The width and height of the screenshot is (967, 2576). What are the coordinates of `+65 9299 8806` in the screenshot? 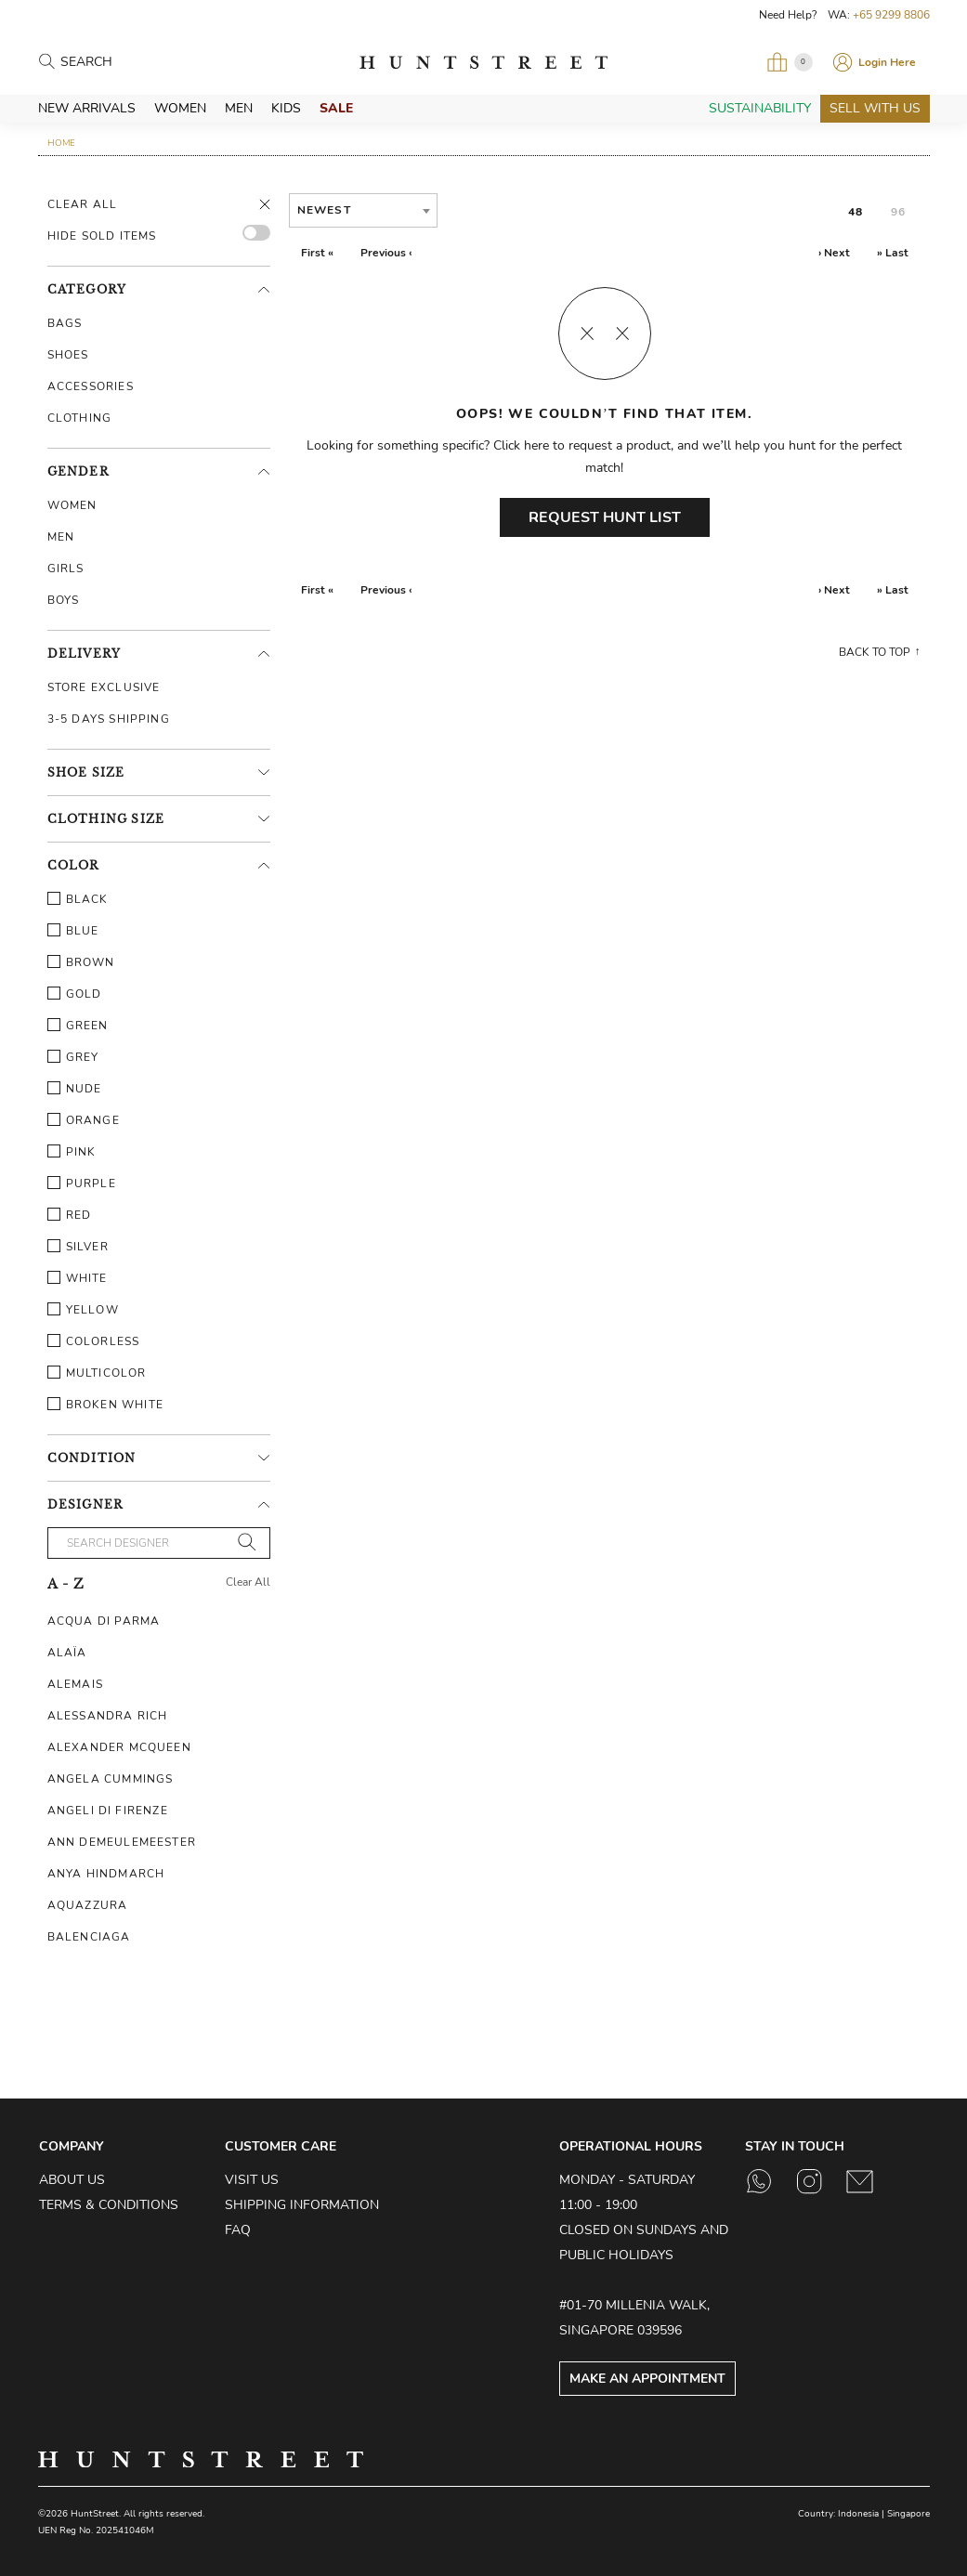 It's located at (891, 14).